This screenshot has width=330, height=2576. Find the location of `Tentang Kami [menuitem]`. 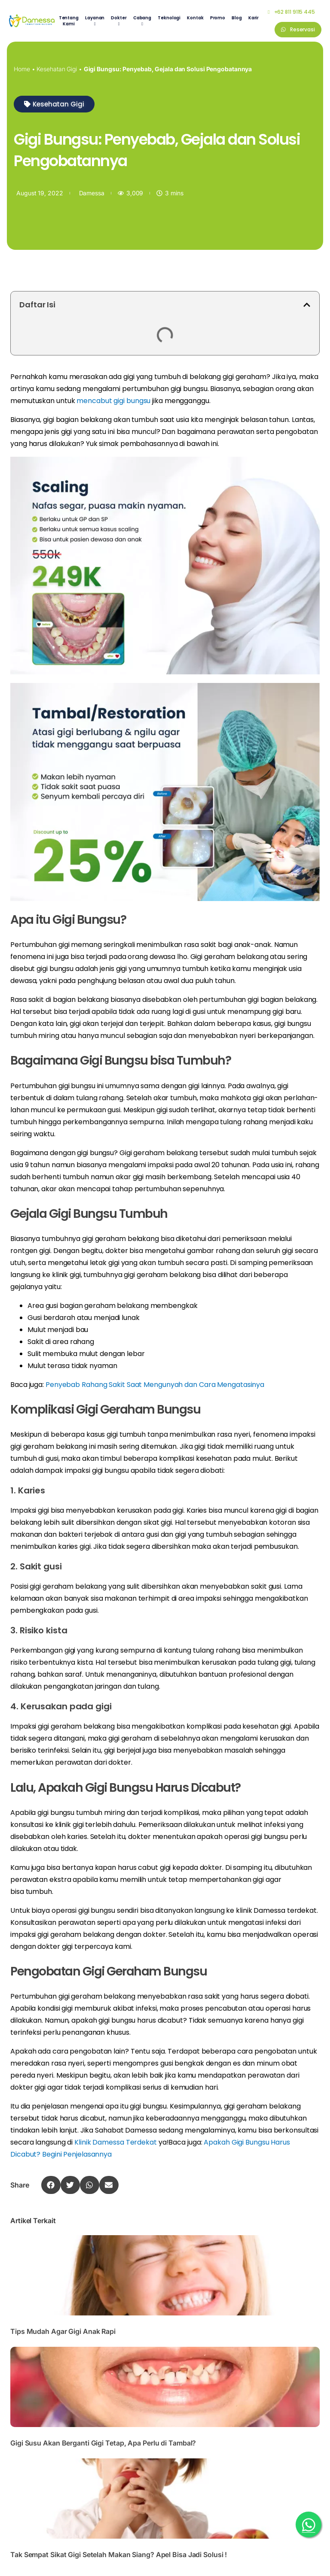

Tentang Kami [menuitem] is located at coordinates (69, 21).